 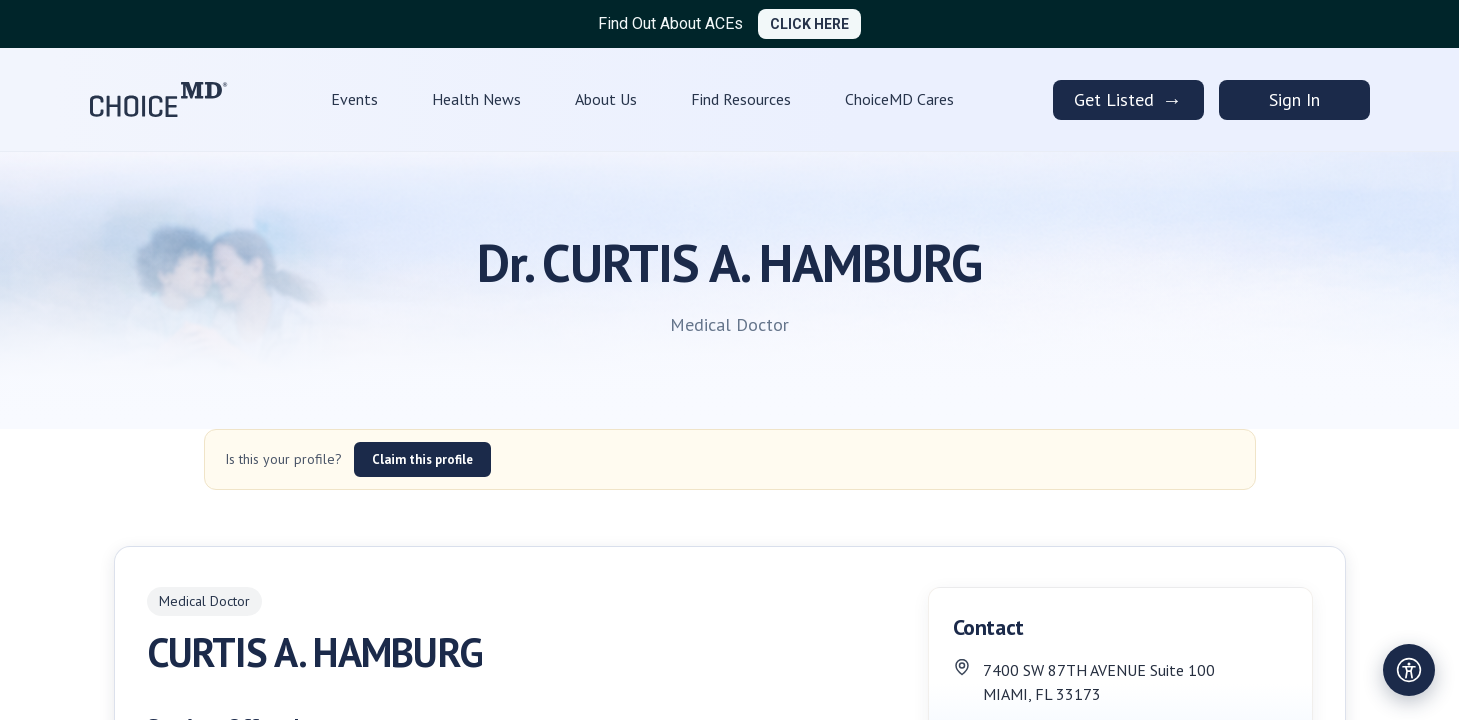 I want to click on ChoiceMD Cares, so click(x=899, y=99).